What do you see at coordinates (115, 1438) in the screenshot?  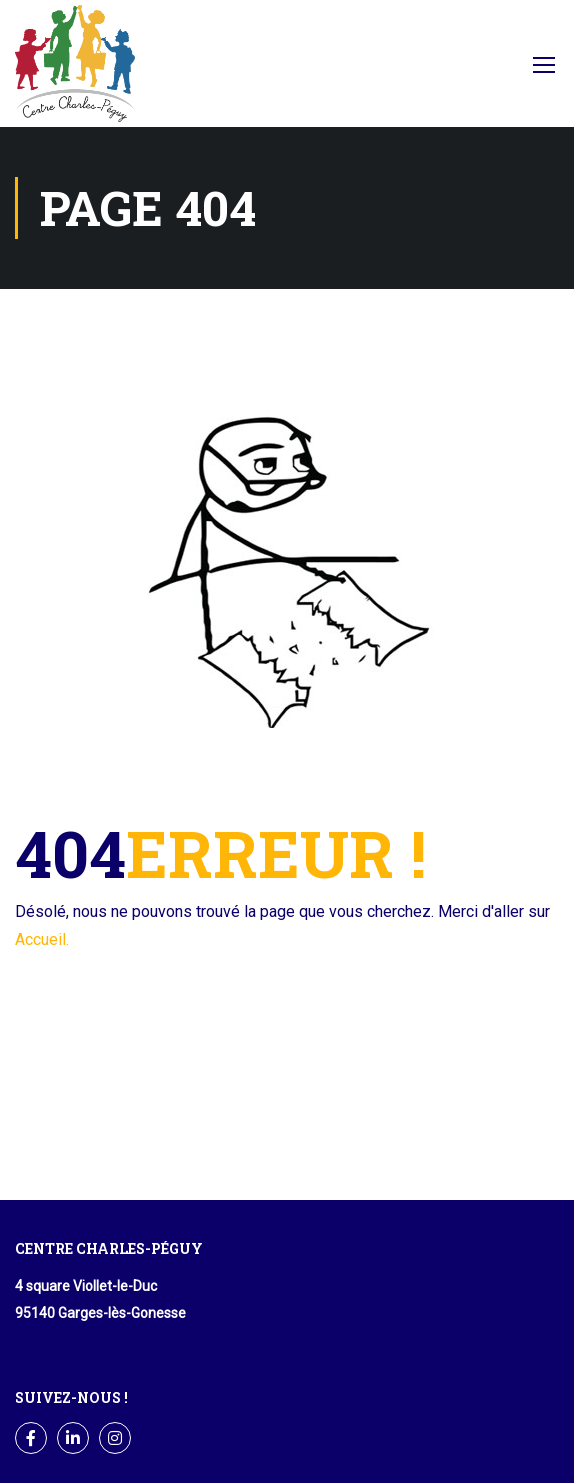 I see `Instagram` at bounding box center [115, 1438].